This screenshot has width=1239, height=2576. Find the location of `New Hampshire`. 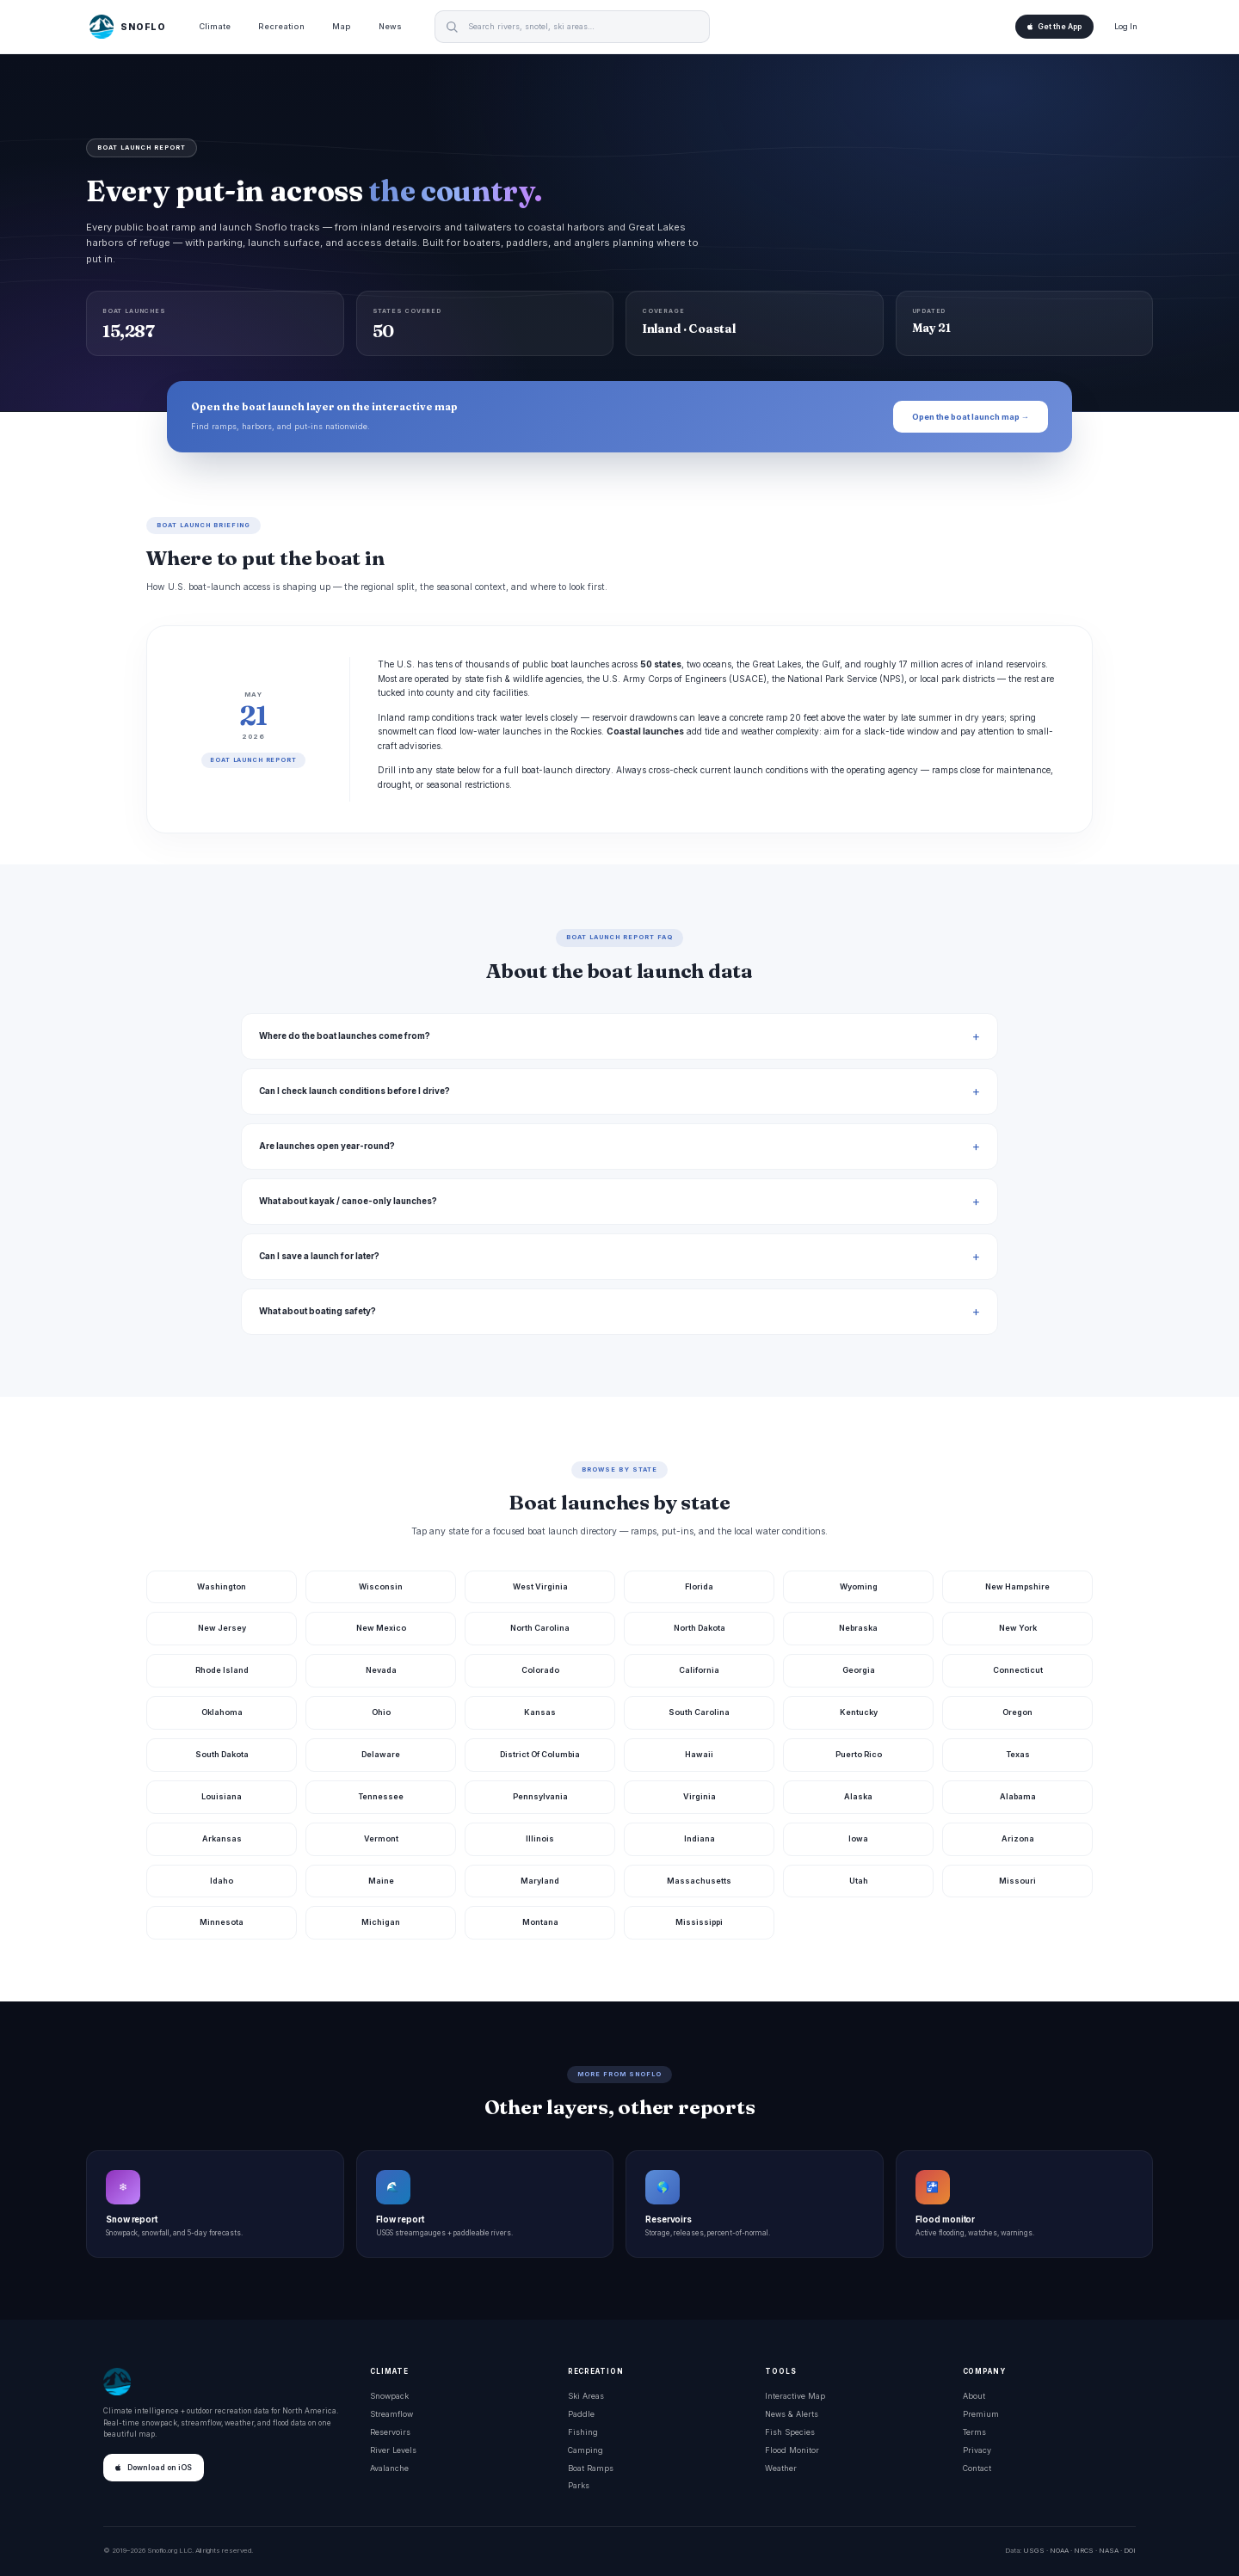

New Hampshire is located at coordinates (1017, 1586).